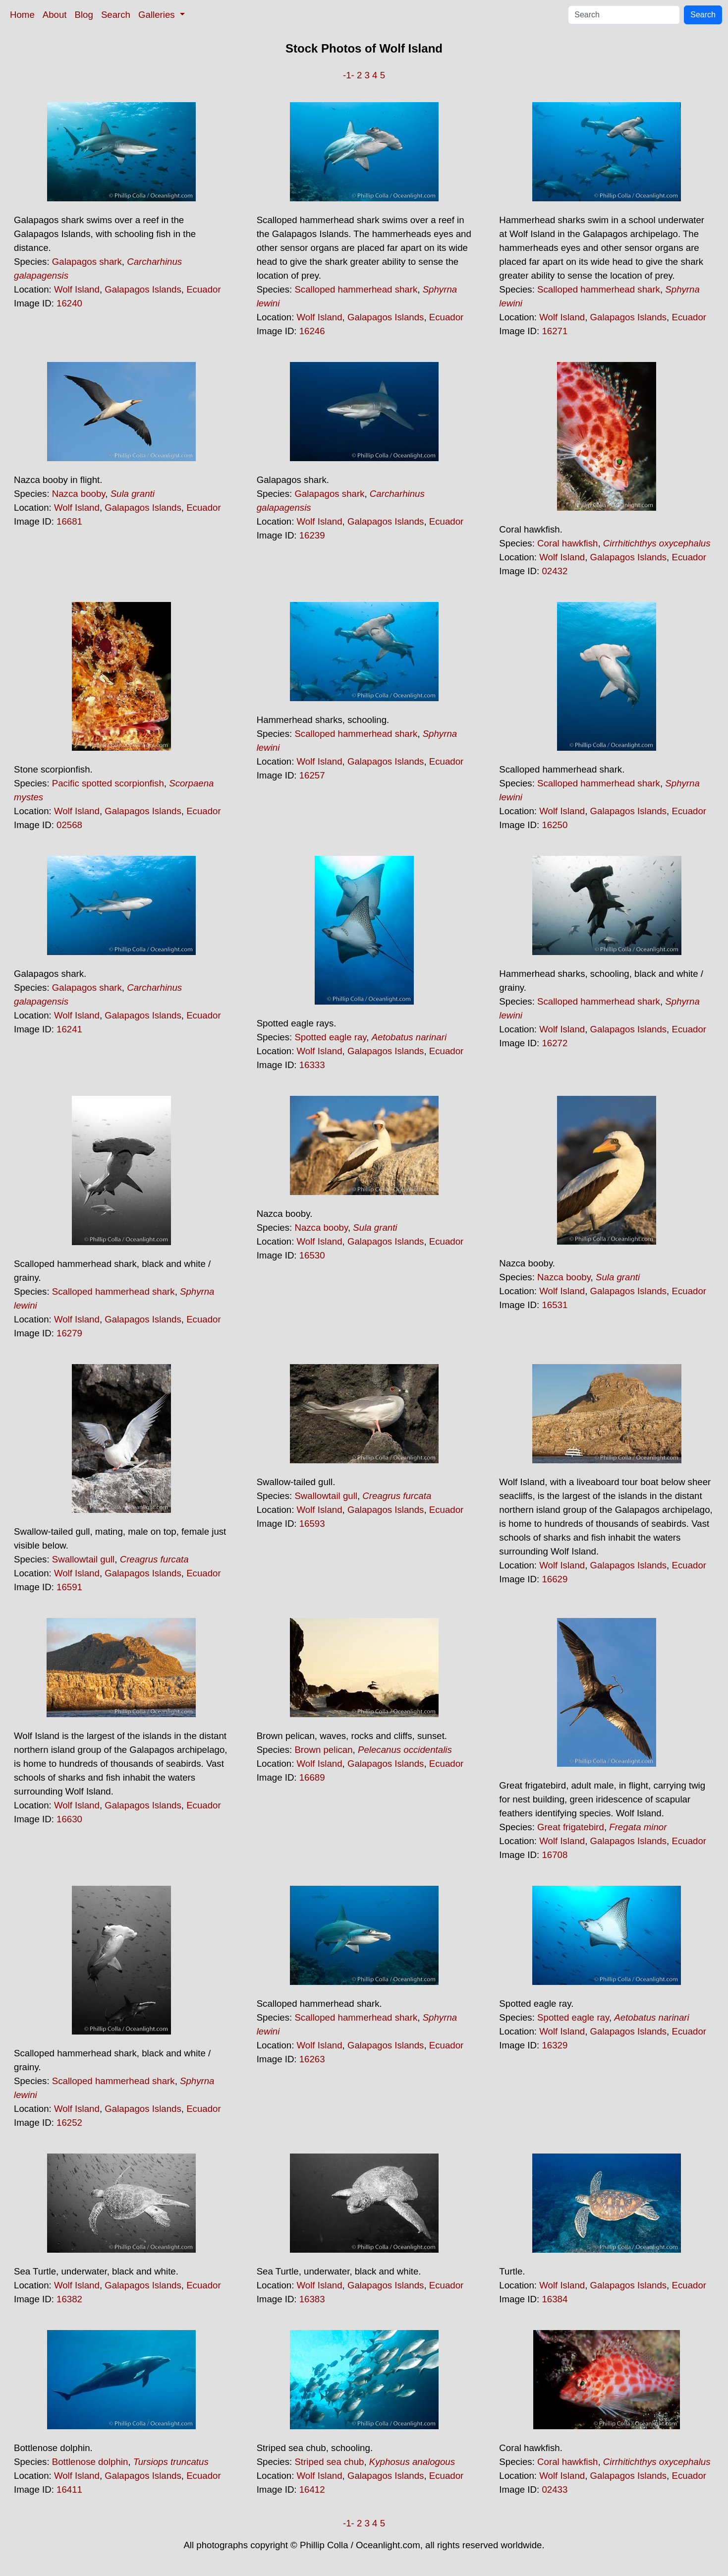 This screenshot has height=2576, width=728. What do you see at coordinates (69, 521) in the screenshot?
I see `16681` at bounding box center [69, 521].